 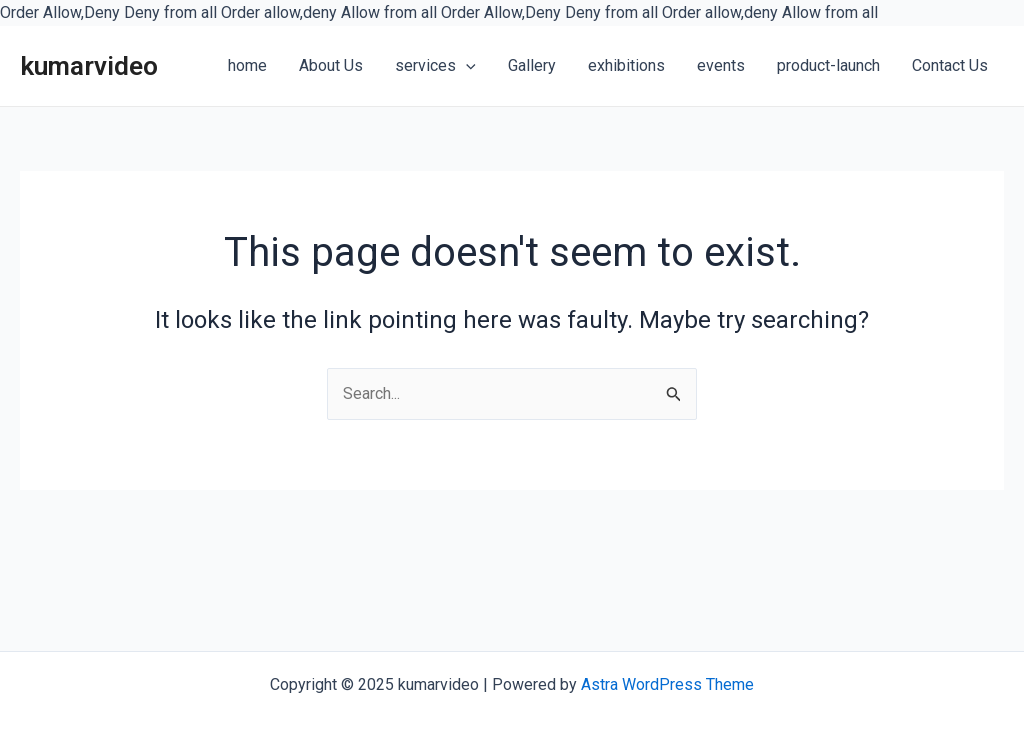 What do you see at coordinates (466, 67) in the screenshot?
I see `[application]` at bounding box center [466, 67].